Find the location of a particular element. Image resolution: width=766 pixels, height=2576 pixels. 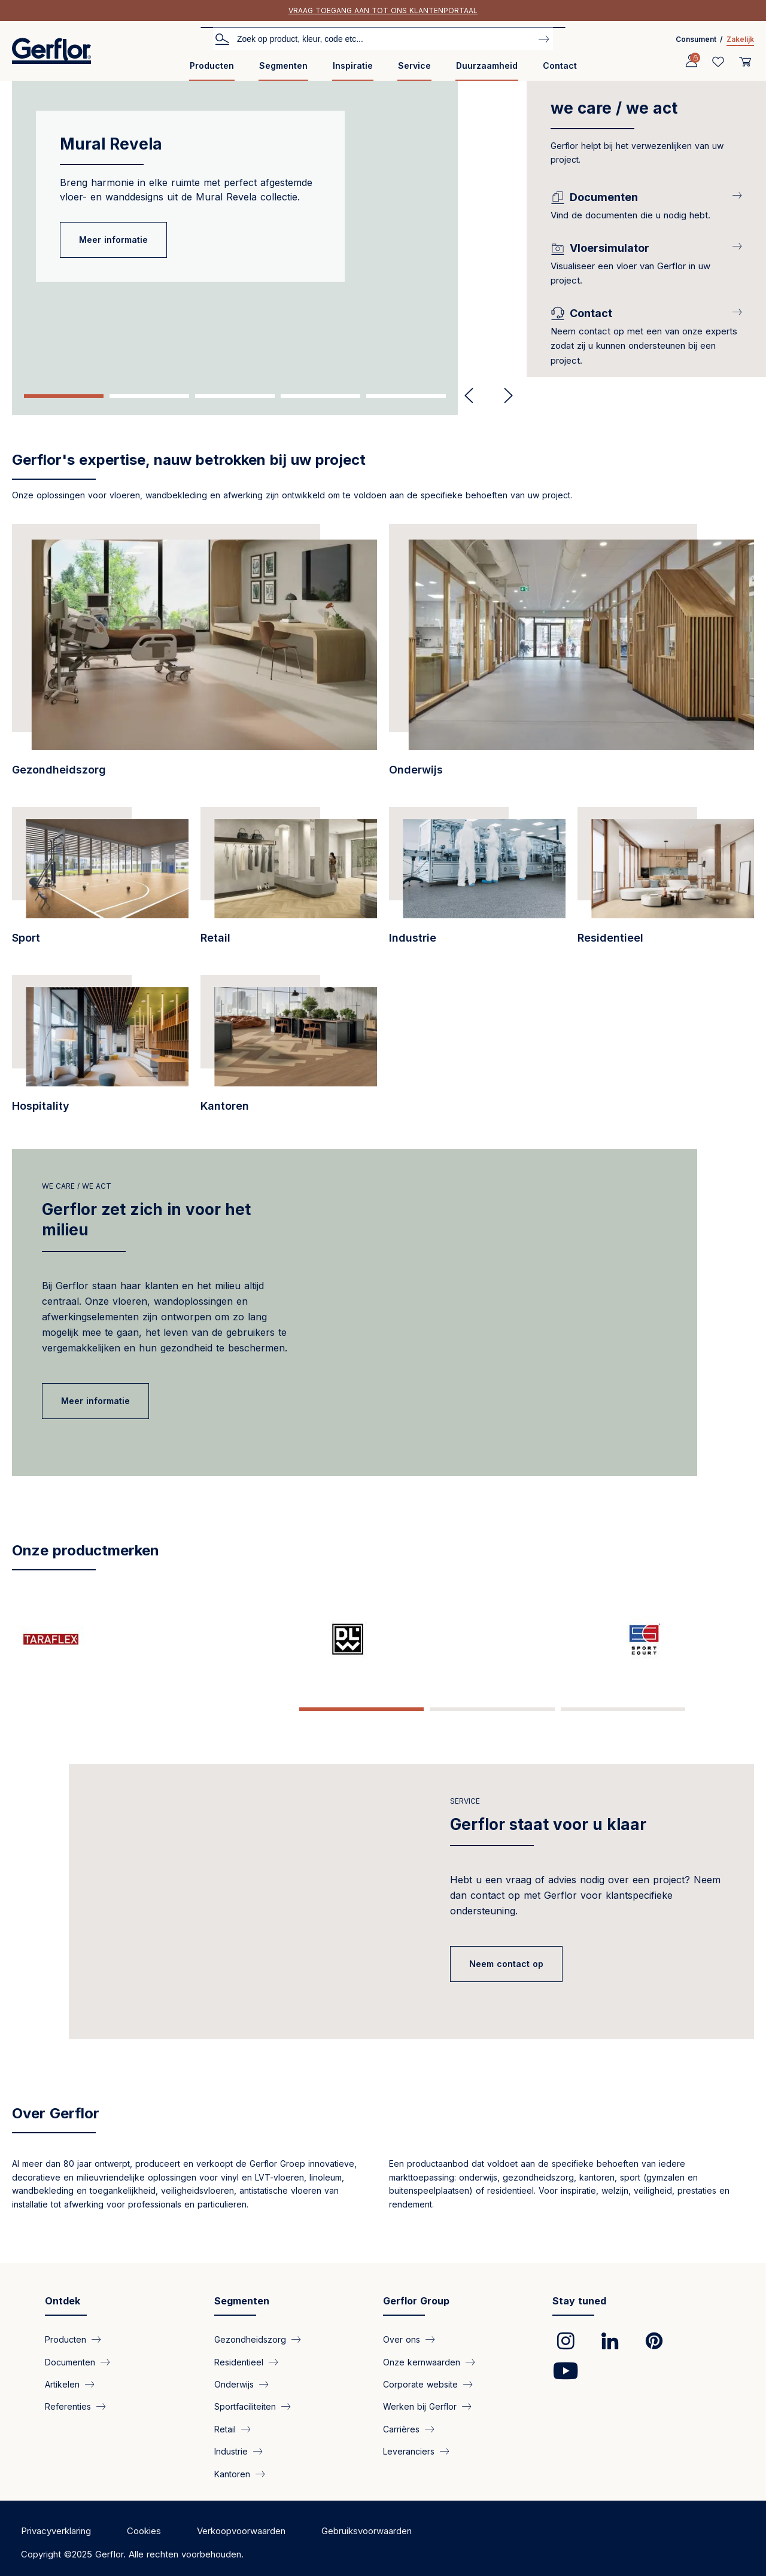

Documenten is located at coordinates (70, 2353).